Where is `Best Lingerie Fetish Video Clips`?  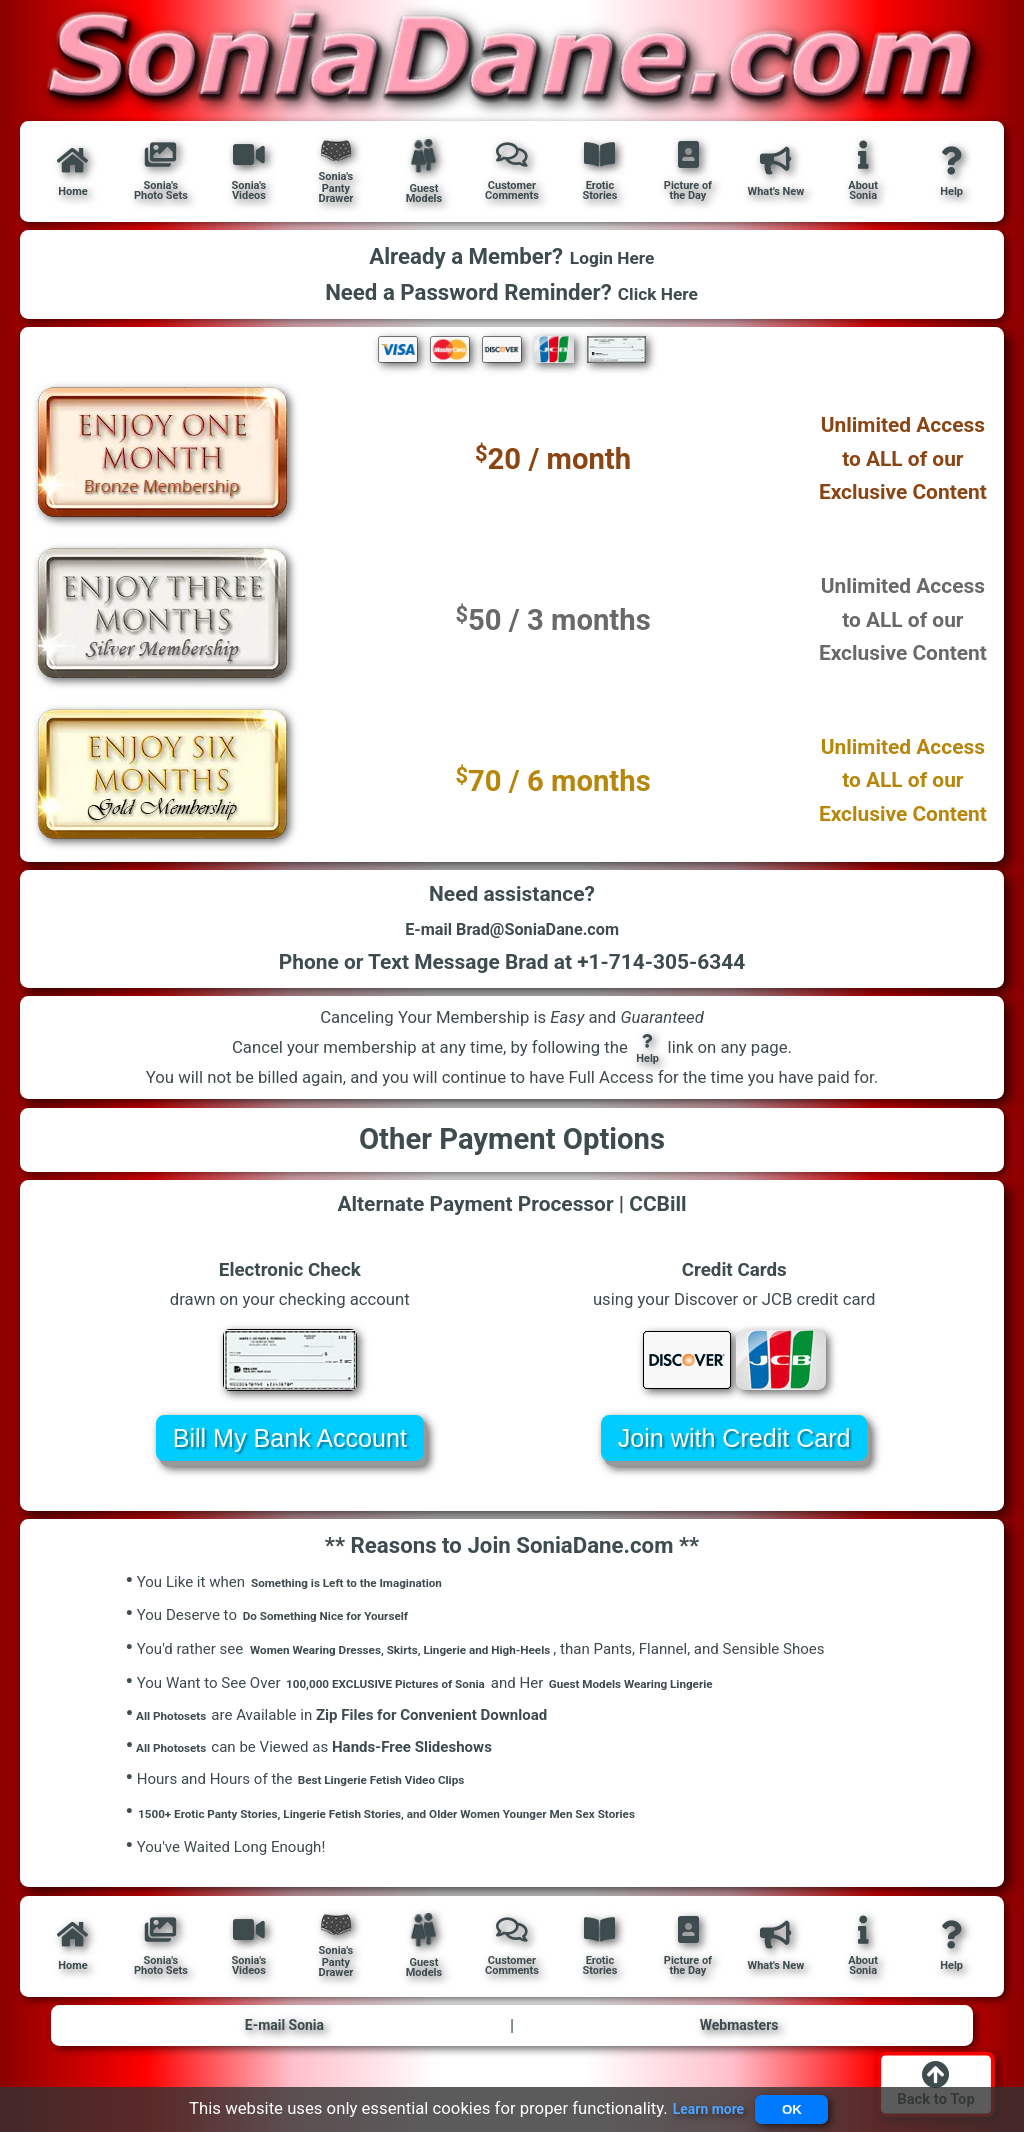 Best Lingerie Fetish Video Clips is located at coordinates (403, 1798).